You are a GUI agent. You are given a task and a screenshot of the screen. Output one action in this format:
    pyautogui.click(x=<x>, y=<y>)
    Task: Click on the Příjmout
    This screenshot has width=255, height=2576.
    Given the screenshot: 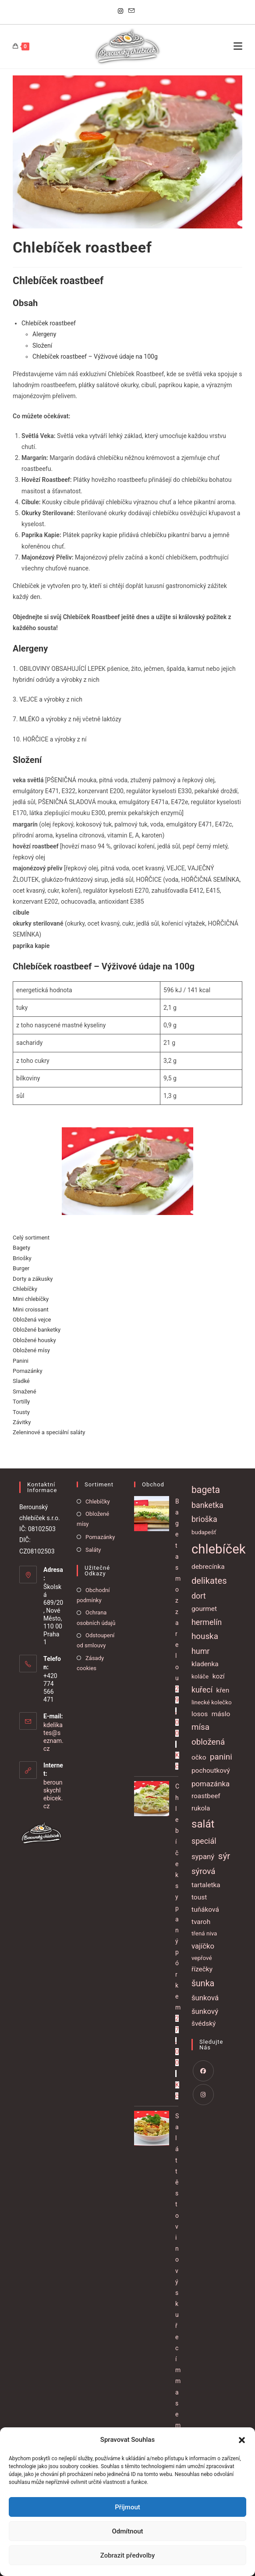 What is the action you would take?
    pyautogui.click(x=127, y=2507)
    